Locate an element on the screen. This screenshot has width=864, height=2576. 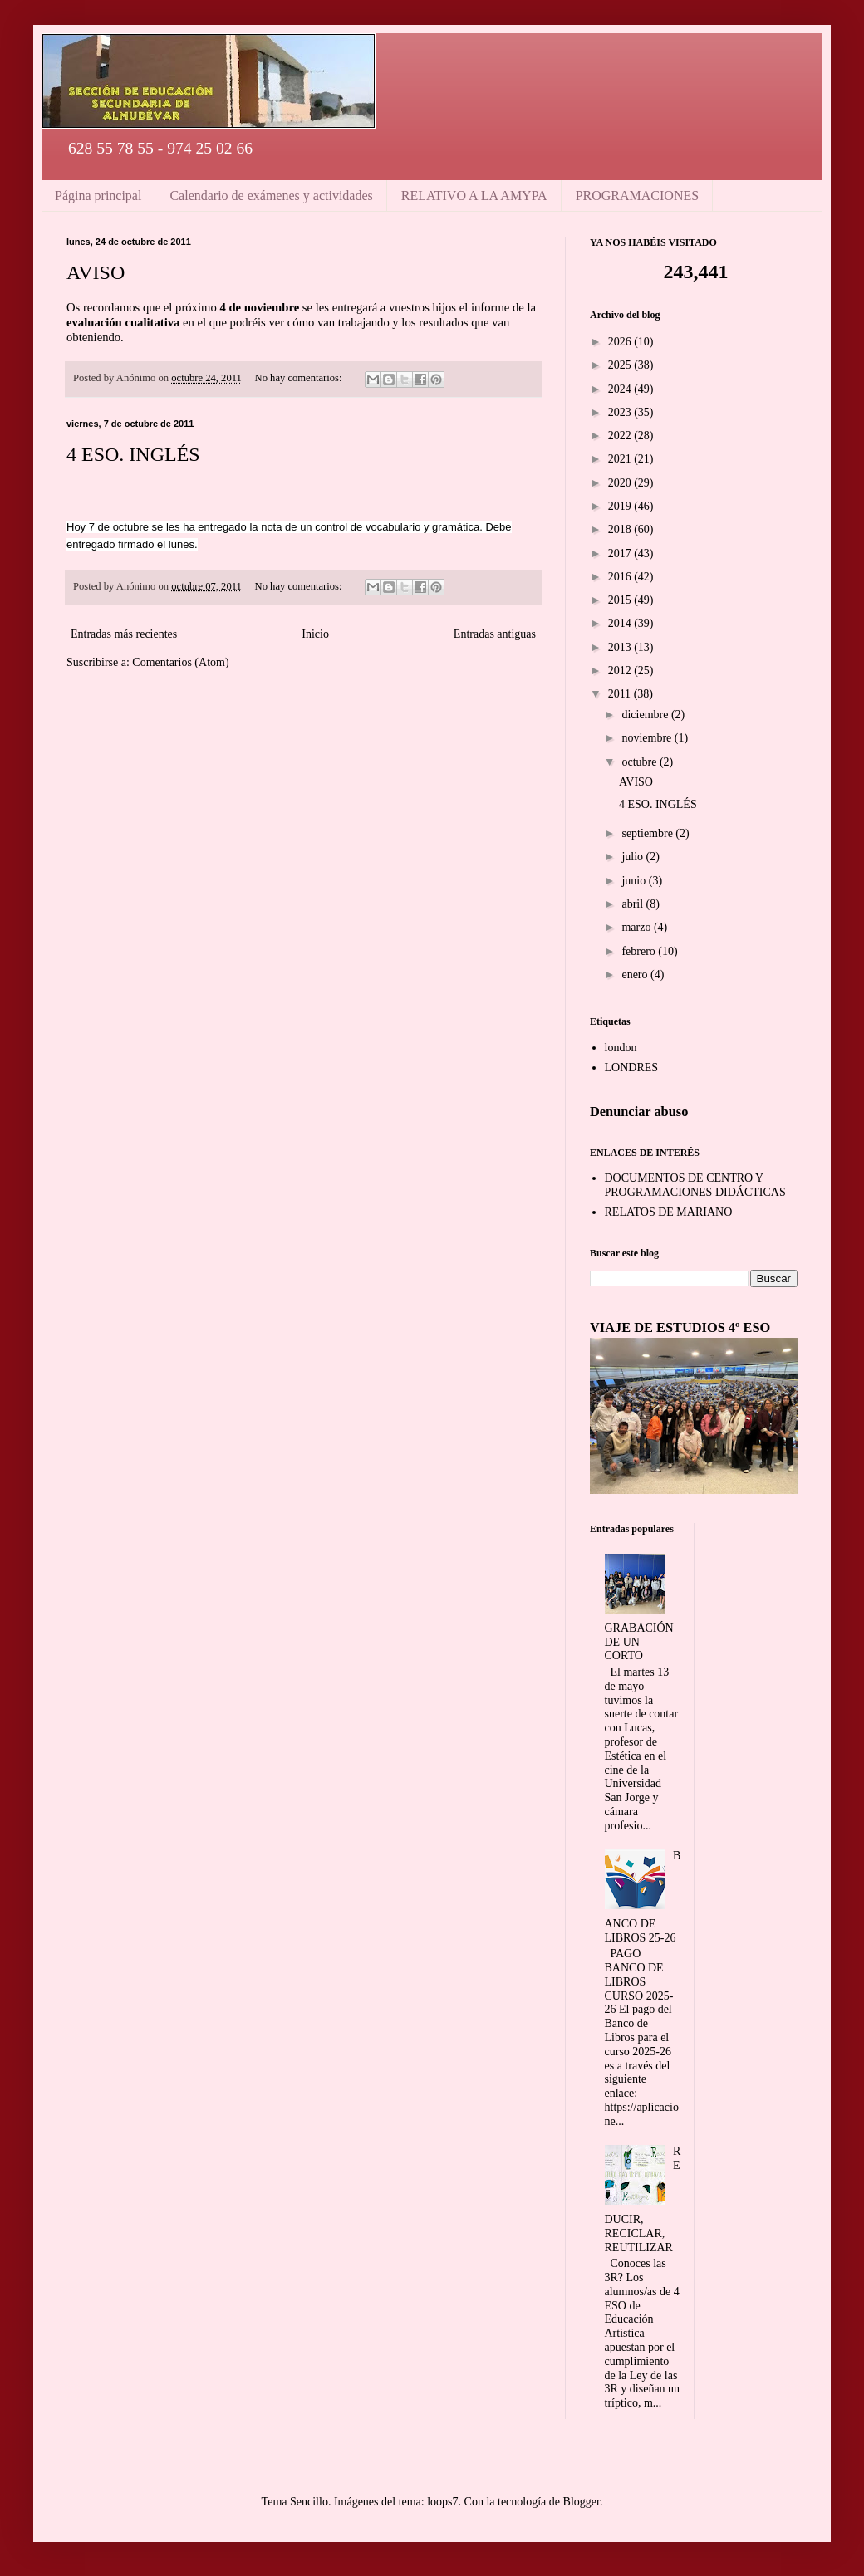
2016 is located at coordinates (621, 577).